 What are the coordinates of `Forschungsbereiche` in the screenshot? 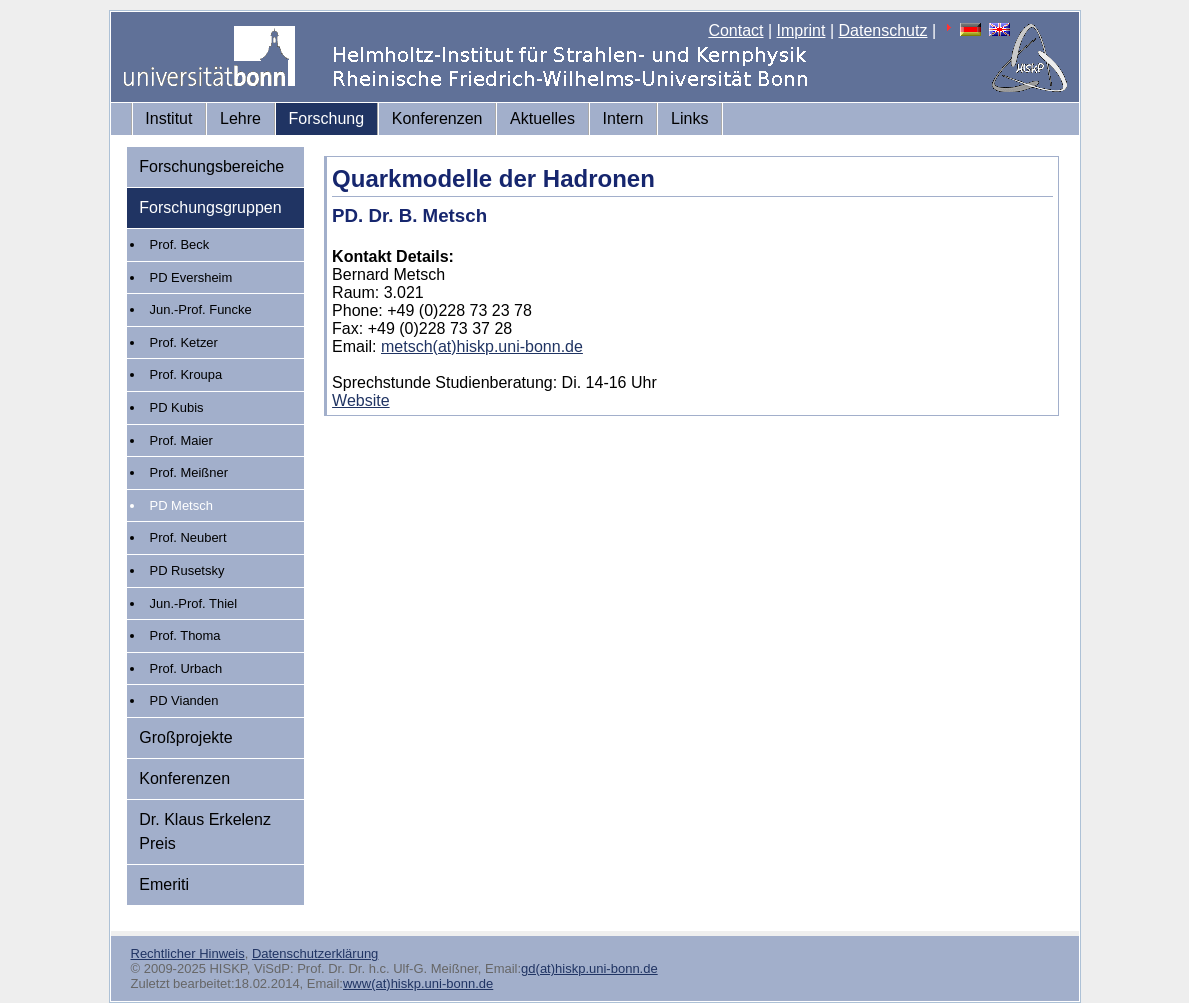 It's located at (211, 166).